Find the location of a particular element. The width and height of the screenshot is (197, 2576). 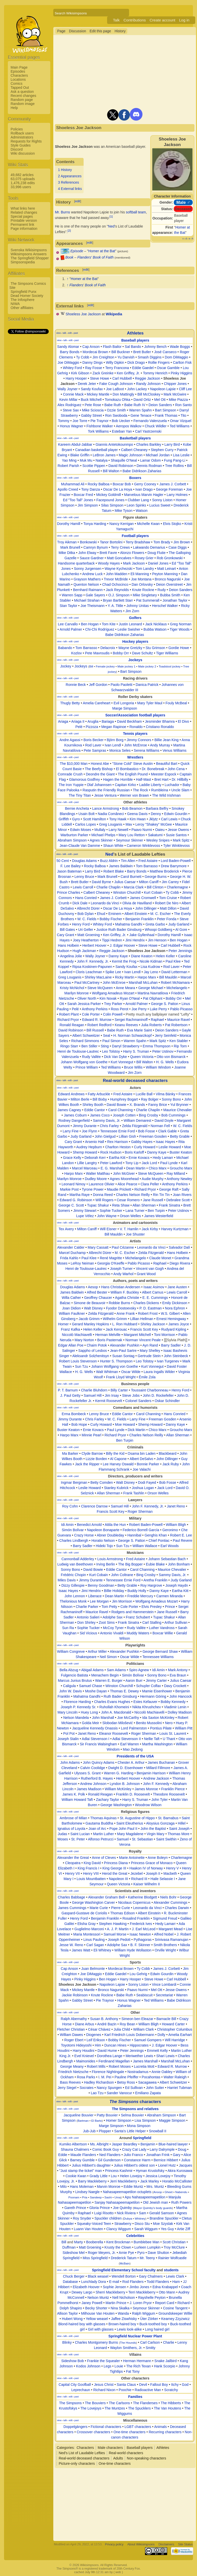

Dodi Fayed is located at coordinates (147, 1482).